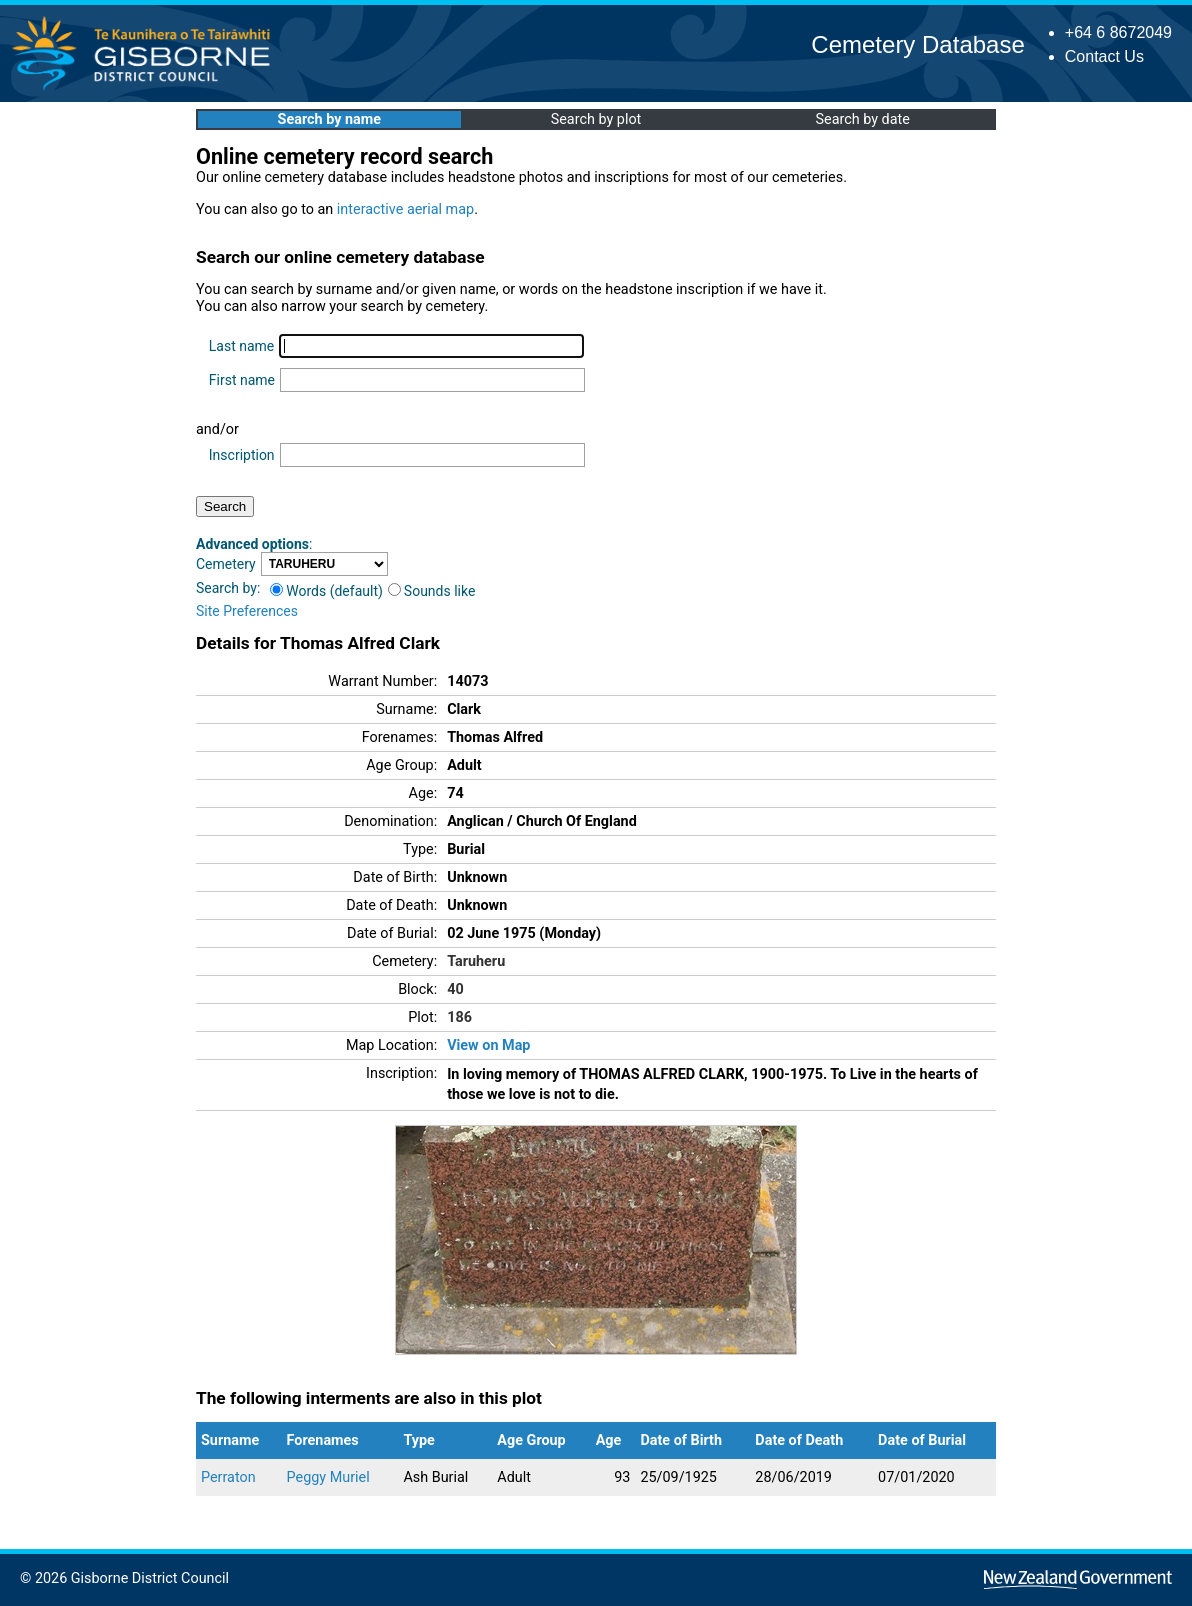 This screenshot has height=1606, width=1192. What do you see at coordinates (228, 1477) in the screenshot?
I see `Perraton` at bounding box center [228, 1477].